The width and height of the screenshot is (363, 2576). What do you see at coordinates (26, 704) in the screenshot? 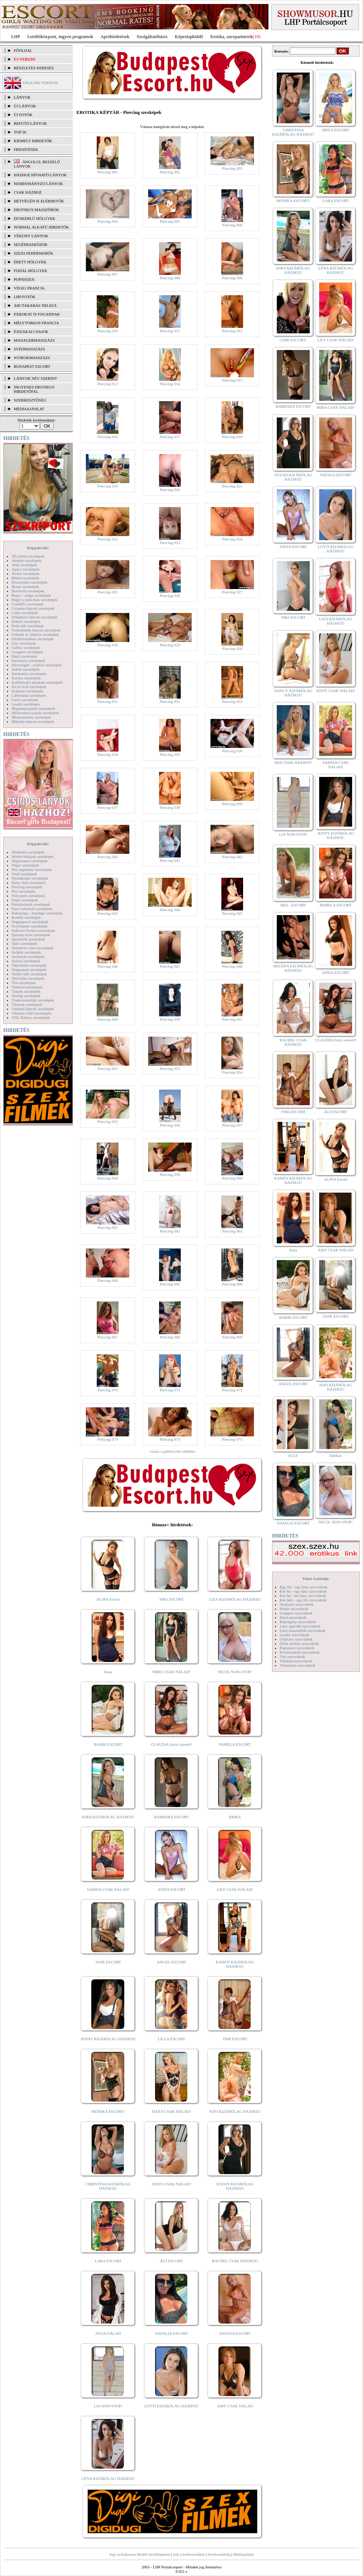
I see `Leszbi szexképek` at bounding box center [26, 704].